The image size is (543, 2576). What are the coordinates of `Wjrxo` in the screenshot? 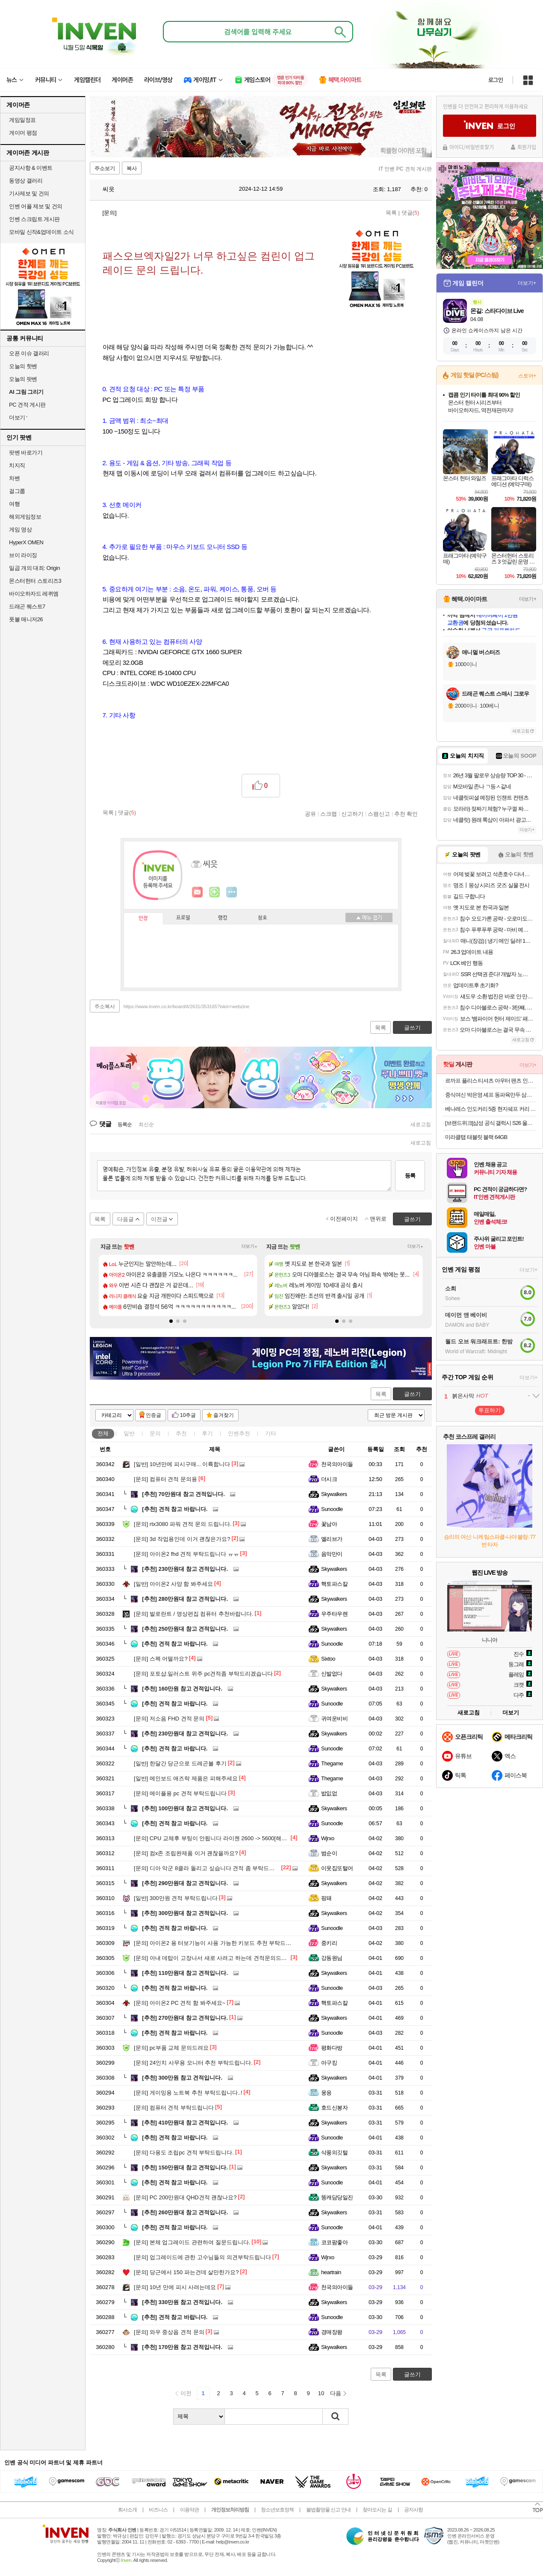 It's located at (327, 1838).